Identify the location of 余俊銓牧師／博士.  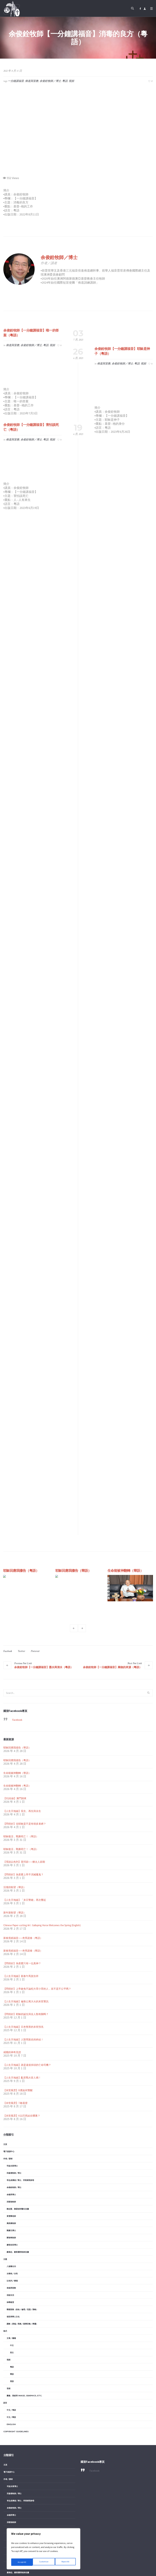
(50, 81).